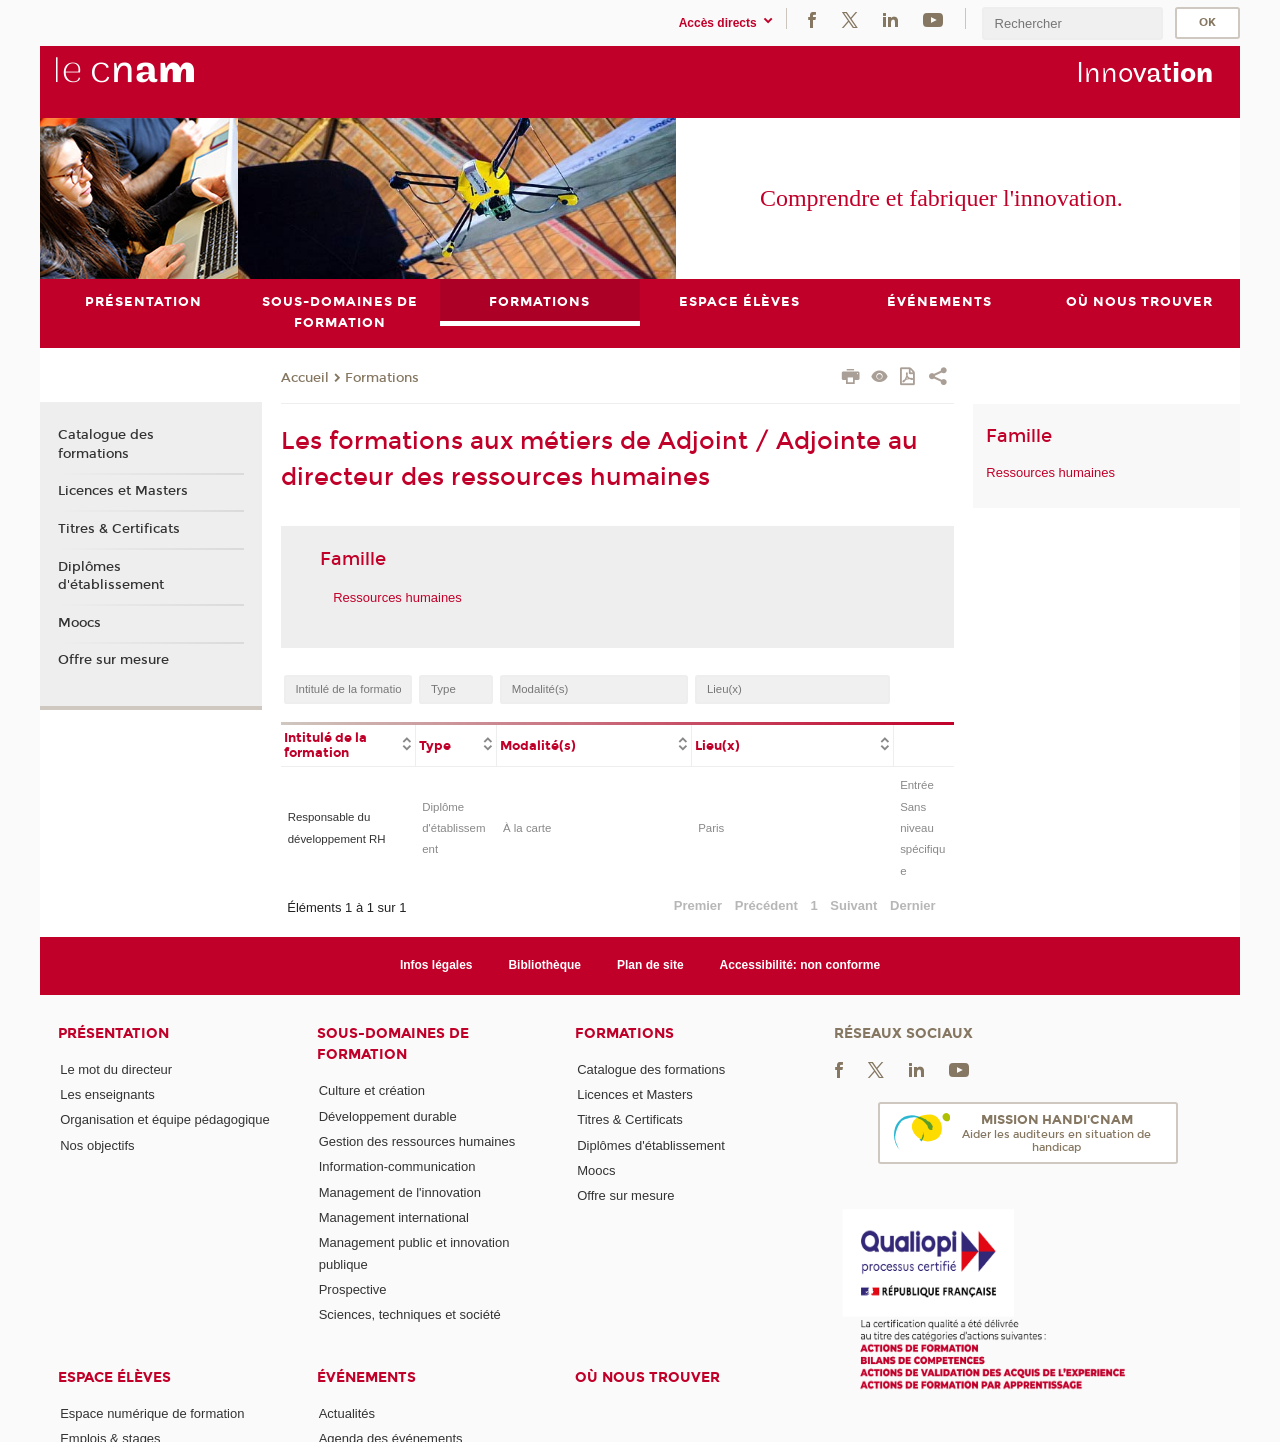  I want to click on Entrée Sans niveau spécifique, so click(922, 828).